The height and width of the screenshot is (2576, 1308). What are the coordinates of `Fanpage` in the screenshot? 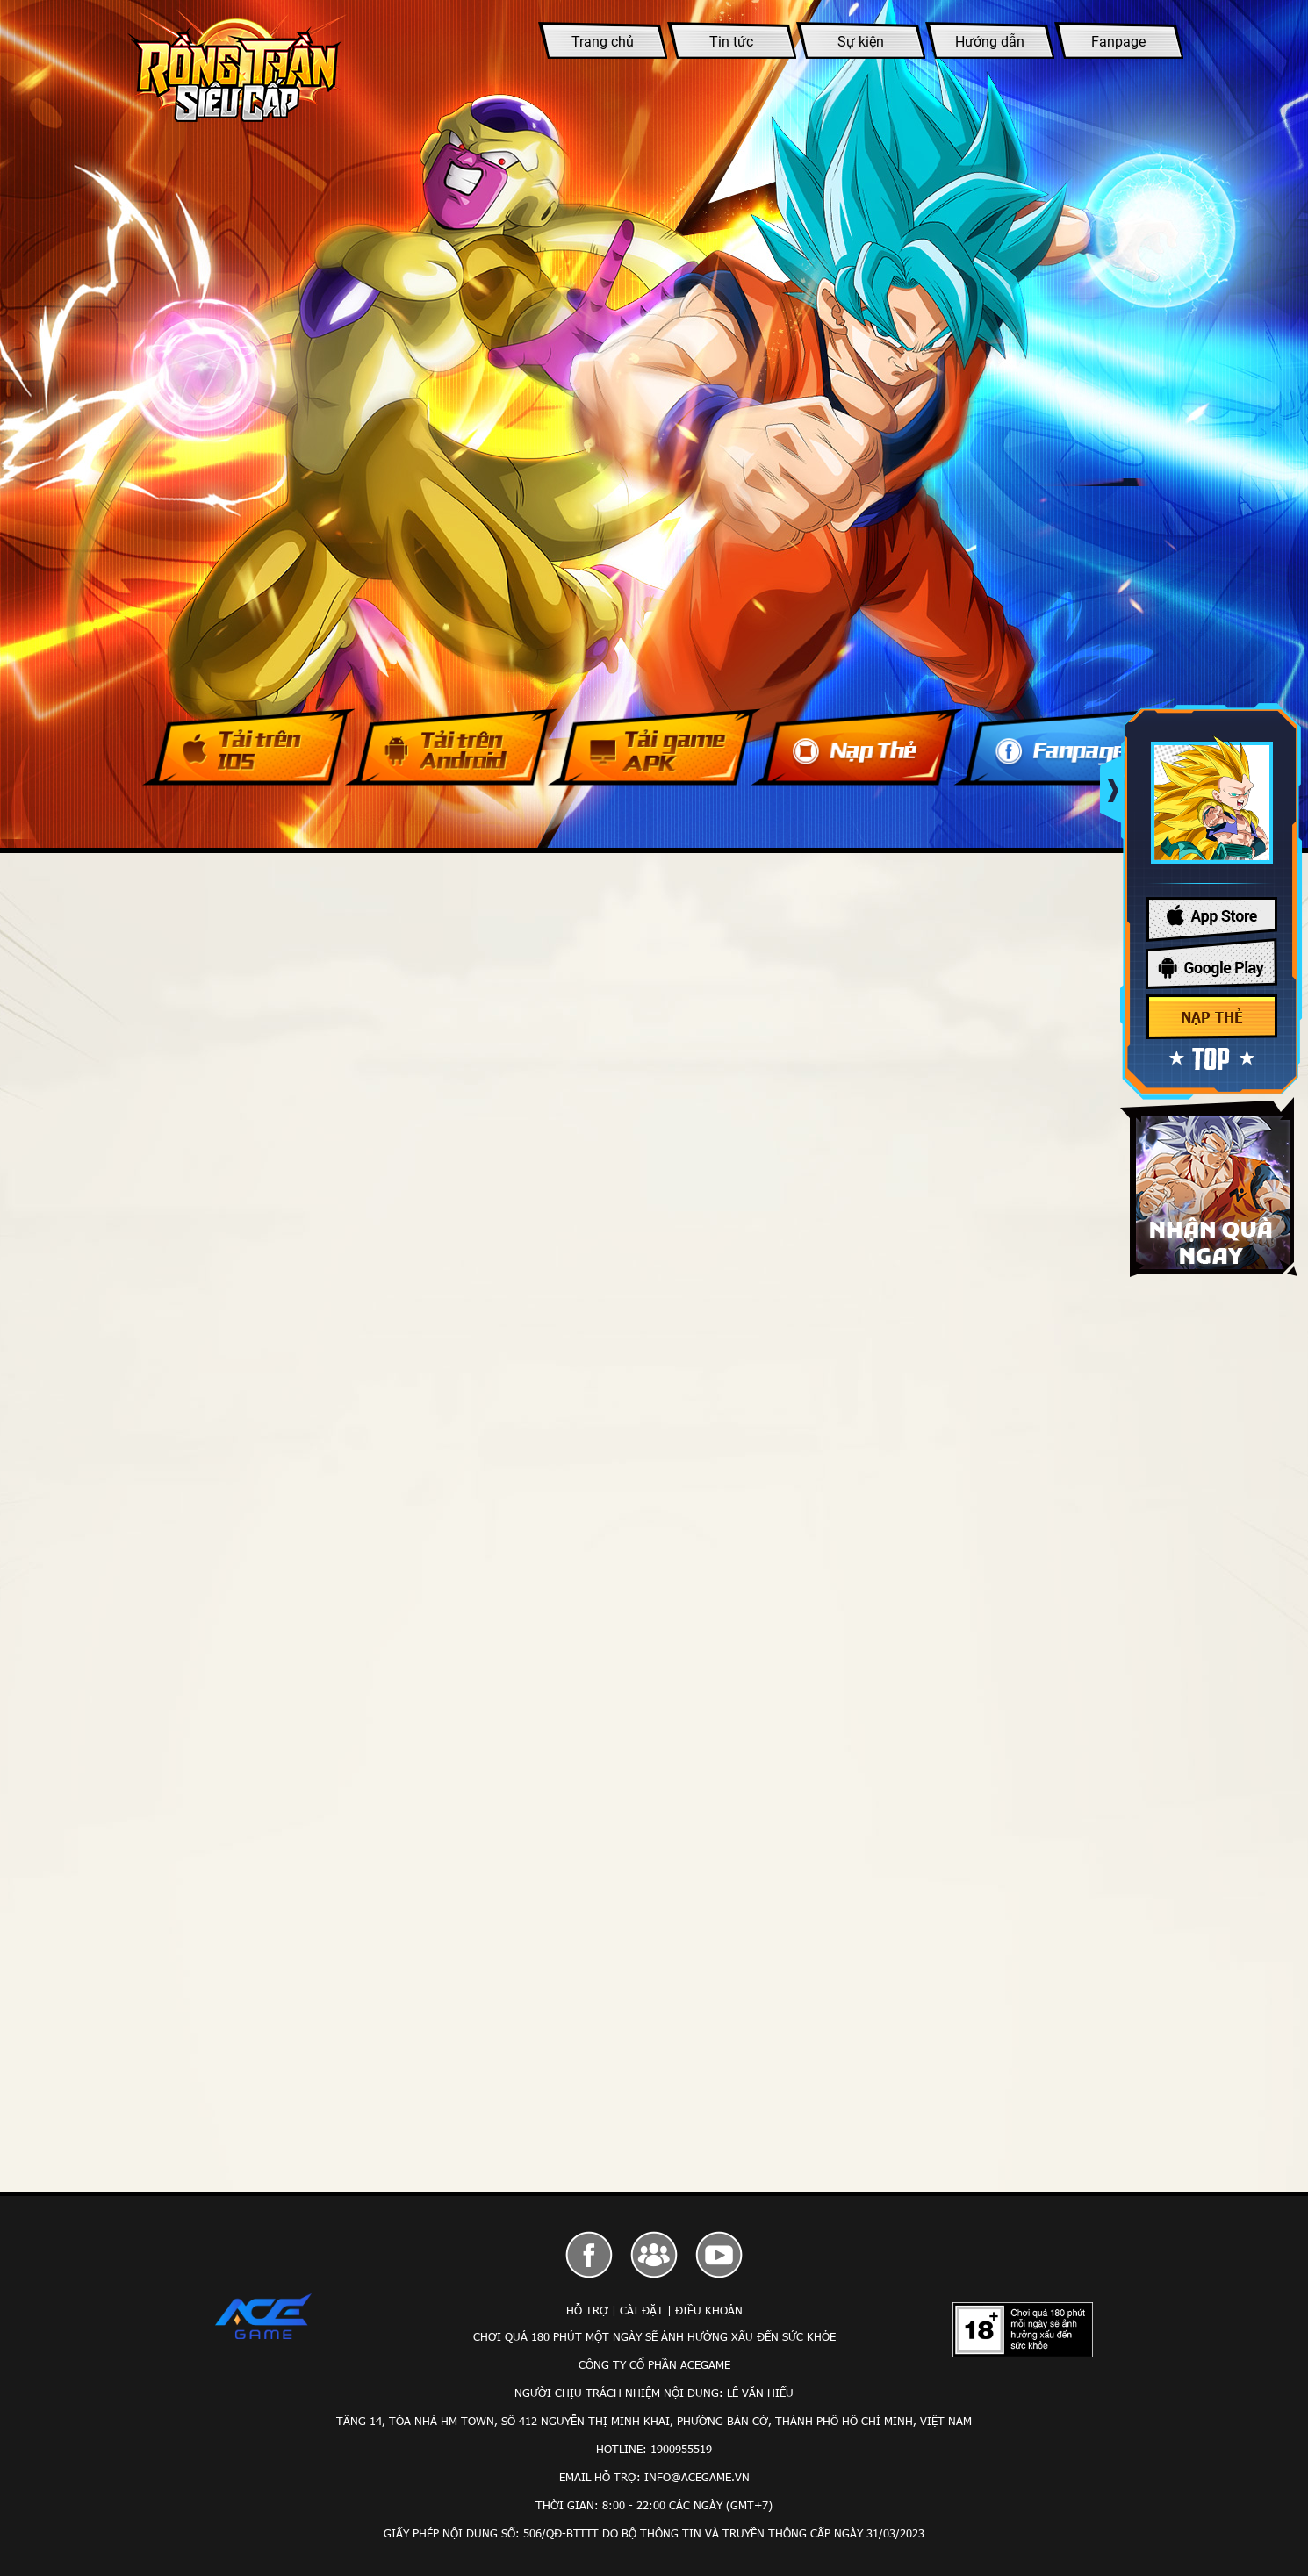 It's located at (1118, 41).